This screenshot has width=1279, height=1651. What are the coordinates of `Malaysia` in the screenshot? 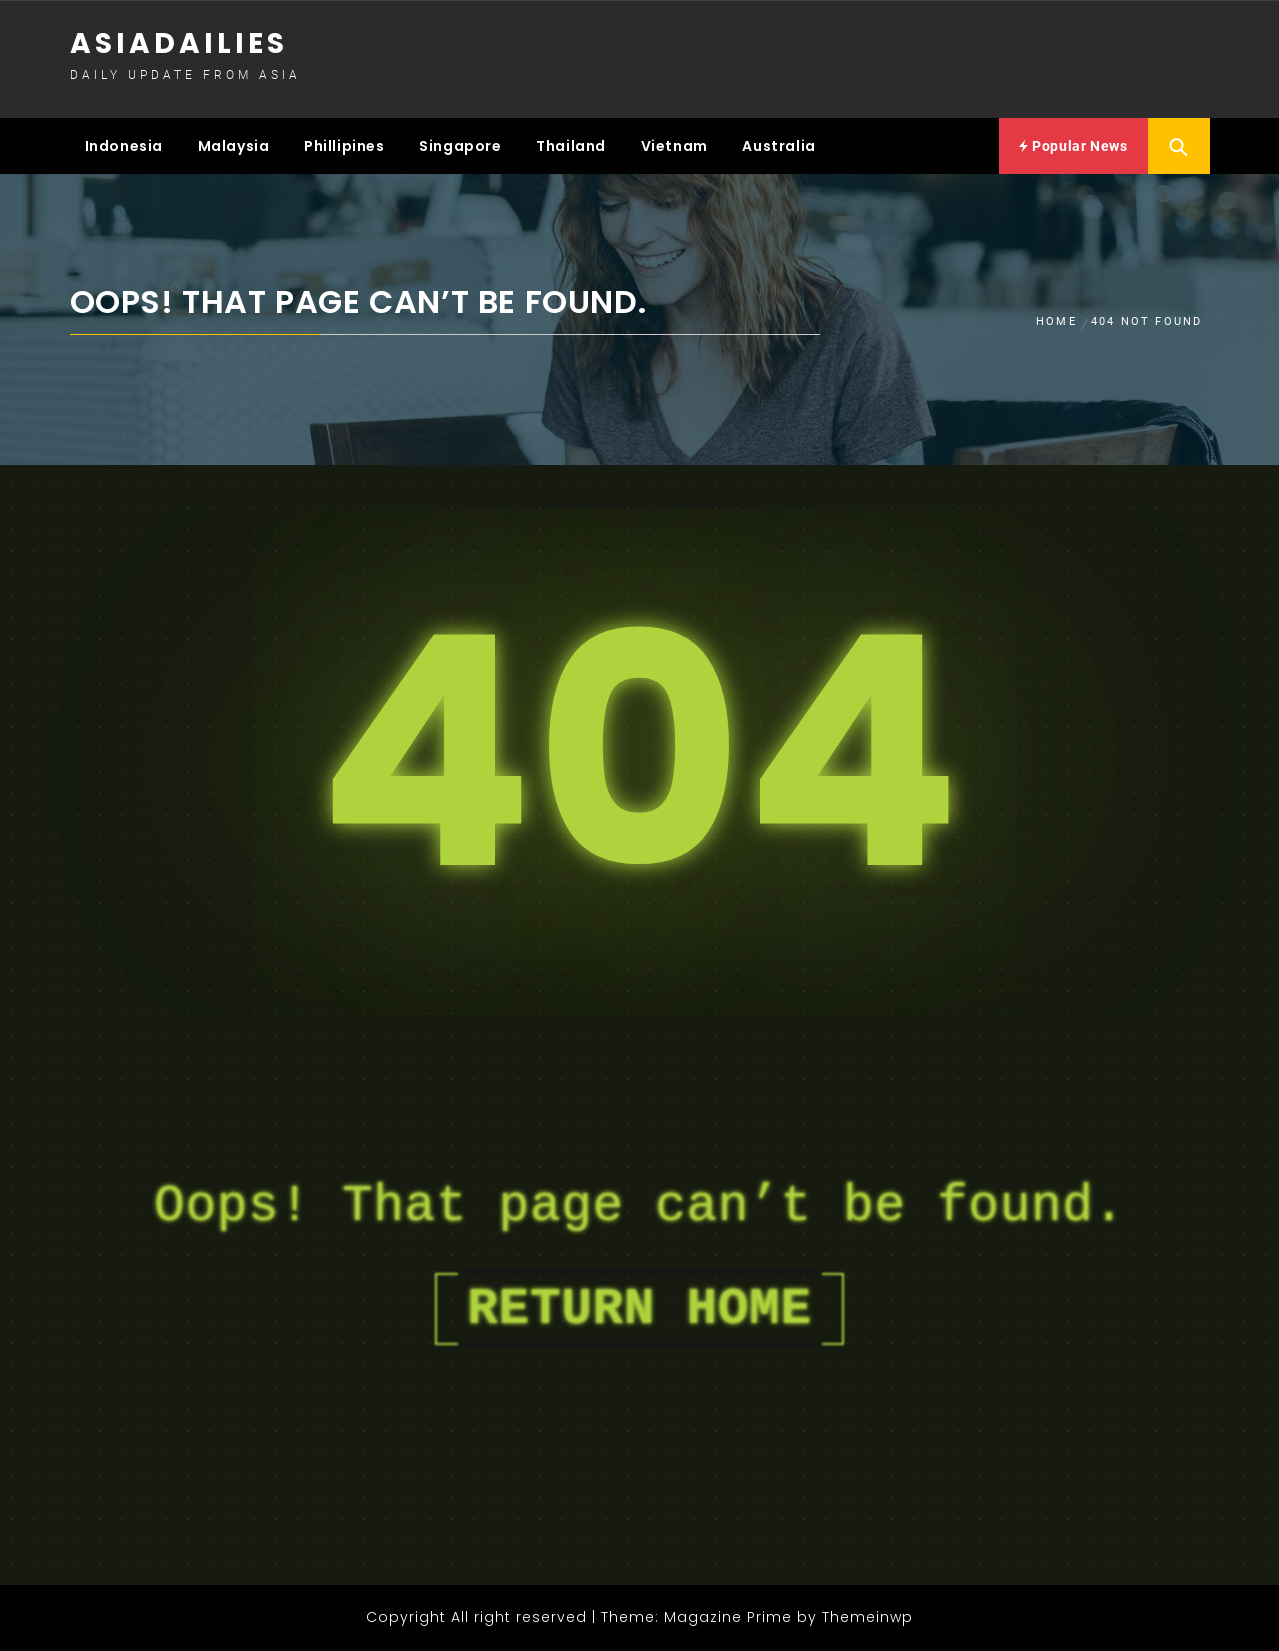 It's located at (234, 146).